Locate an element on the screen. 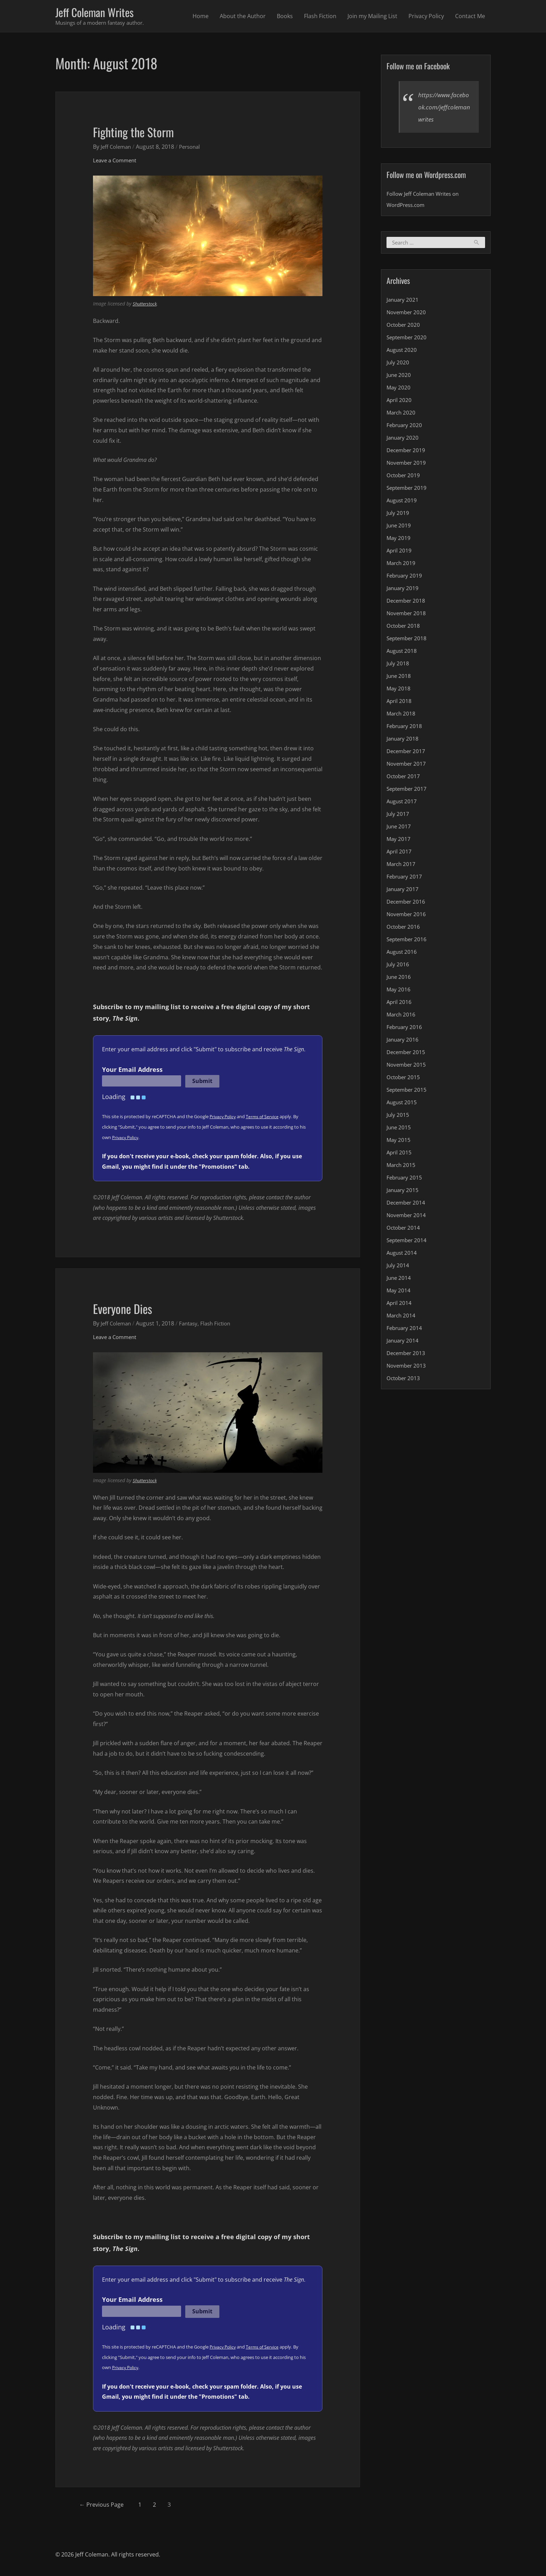 This screenshot has width=546, height=2576. About the Author is located at coordinates (243, 17).